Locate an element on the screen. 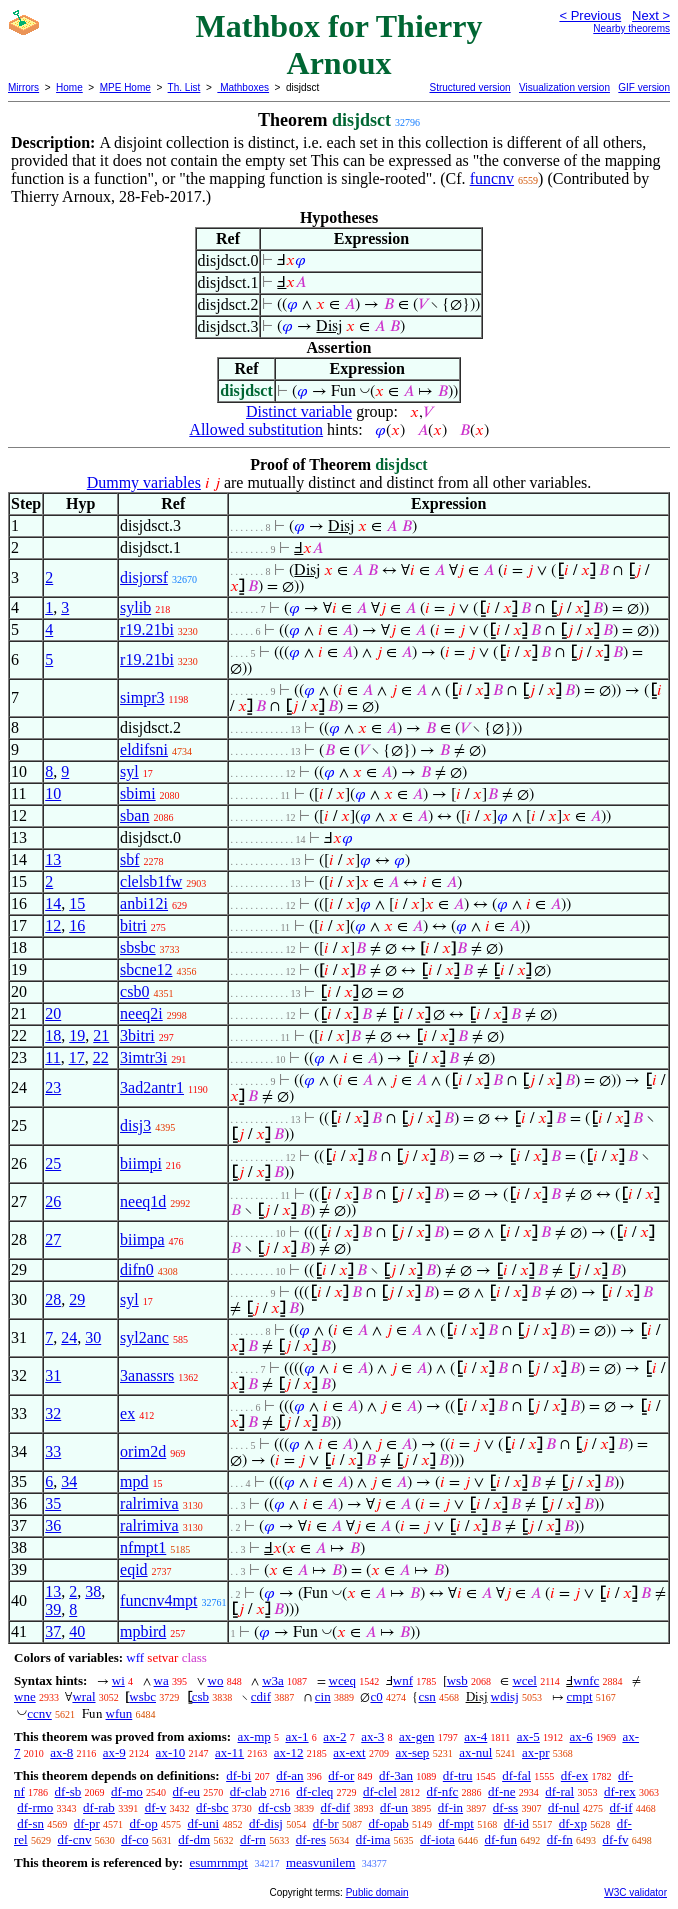 The height and width of the screenshot is (1909, 678). 22 is located at coordinates (101, 1057).